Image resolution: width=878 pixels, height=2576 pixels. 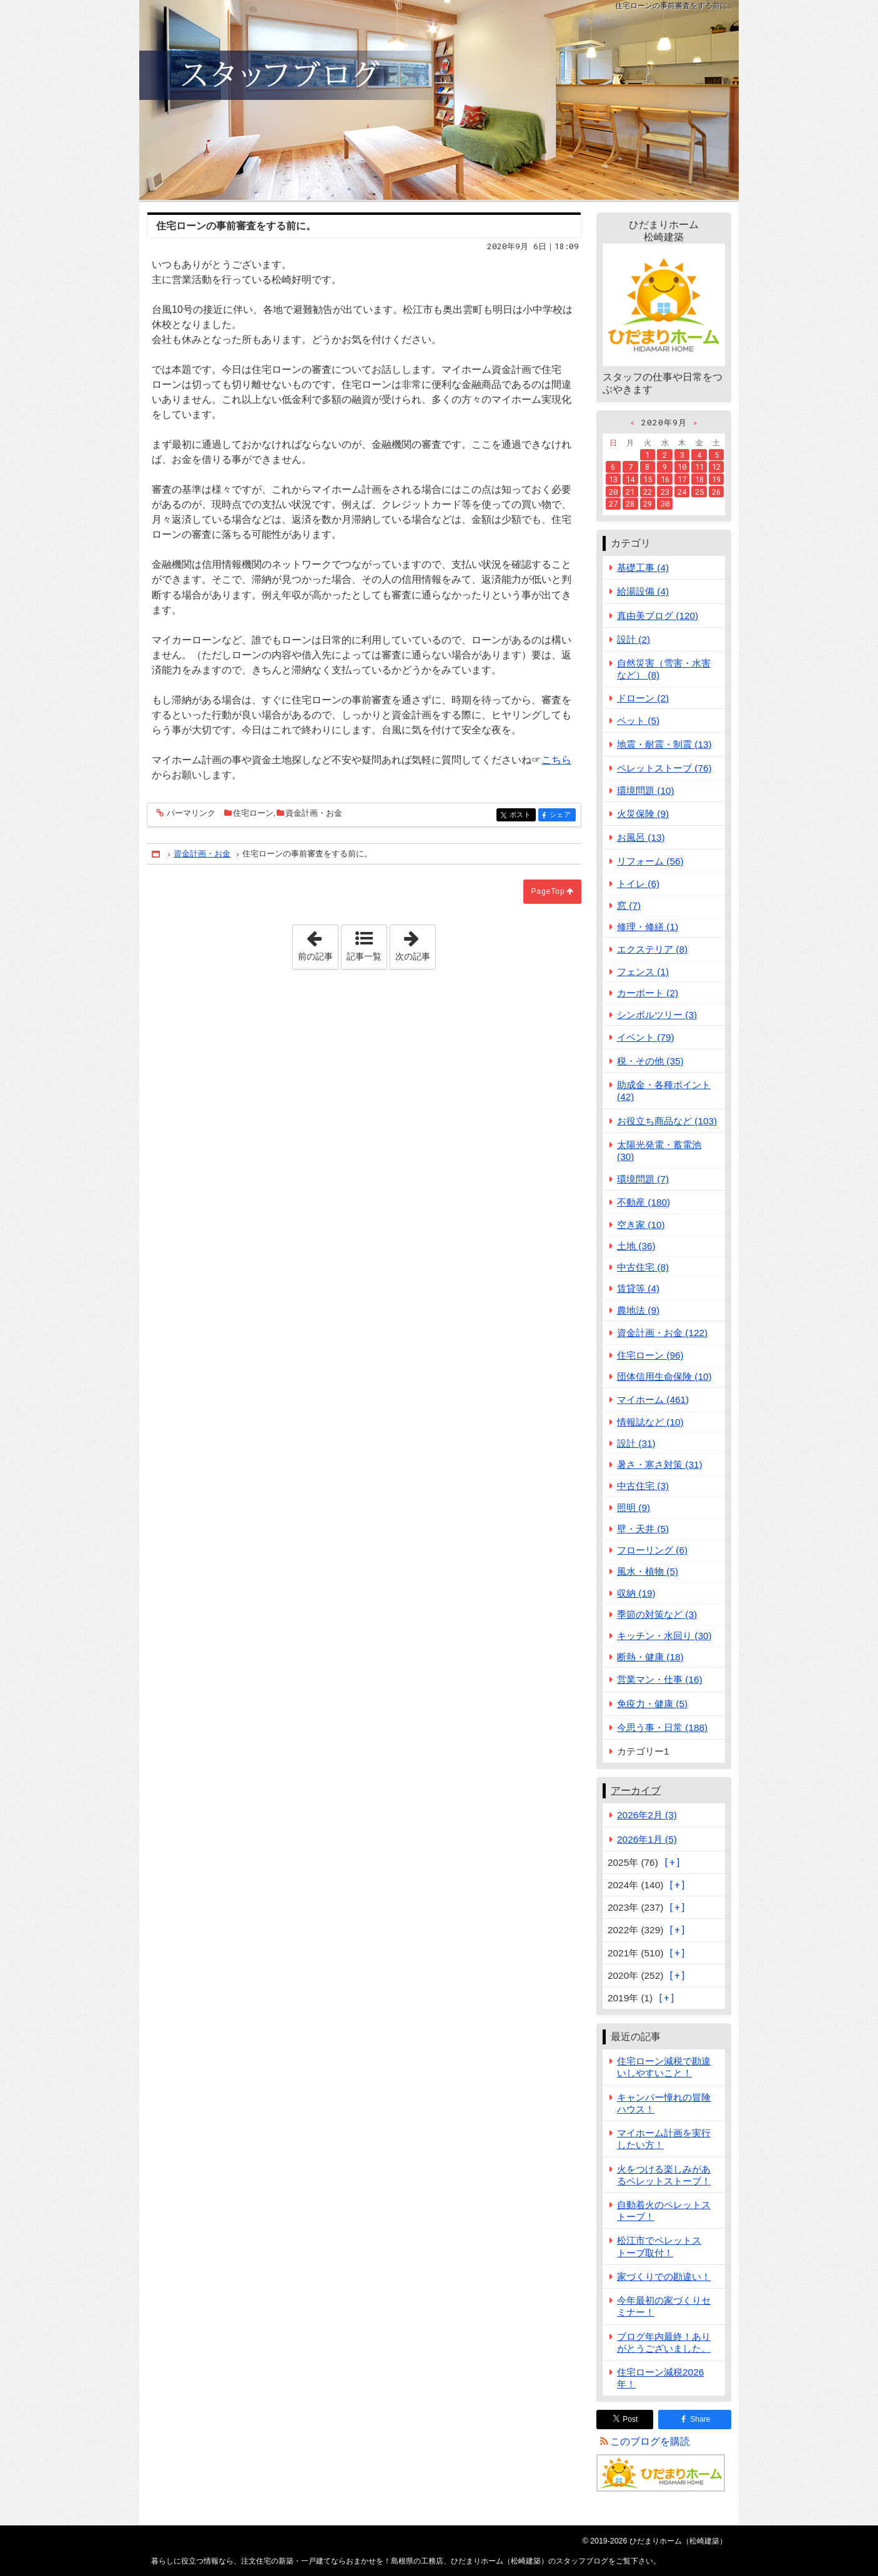 What do you see at coordinates (638, 883) in the screenshot?
I see `トイレ (6)` at bounding box center [638, 883].